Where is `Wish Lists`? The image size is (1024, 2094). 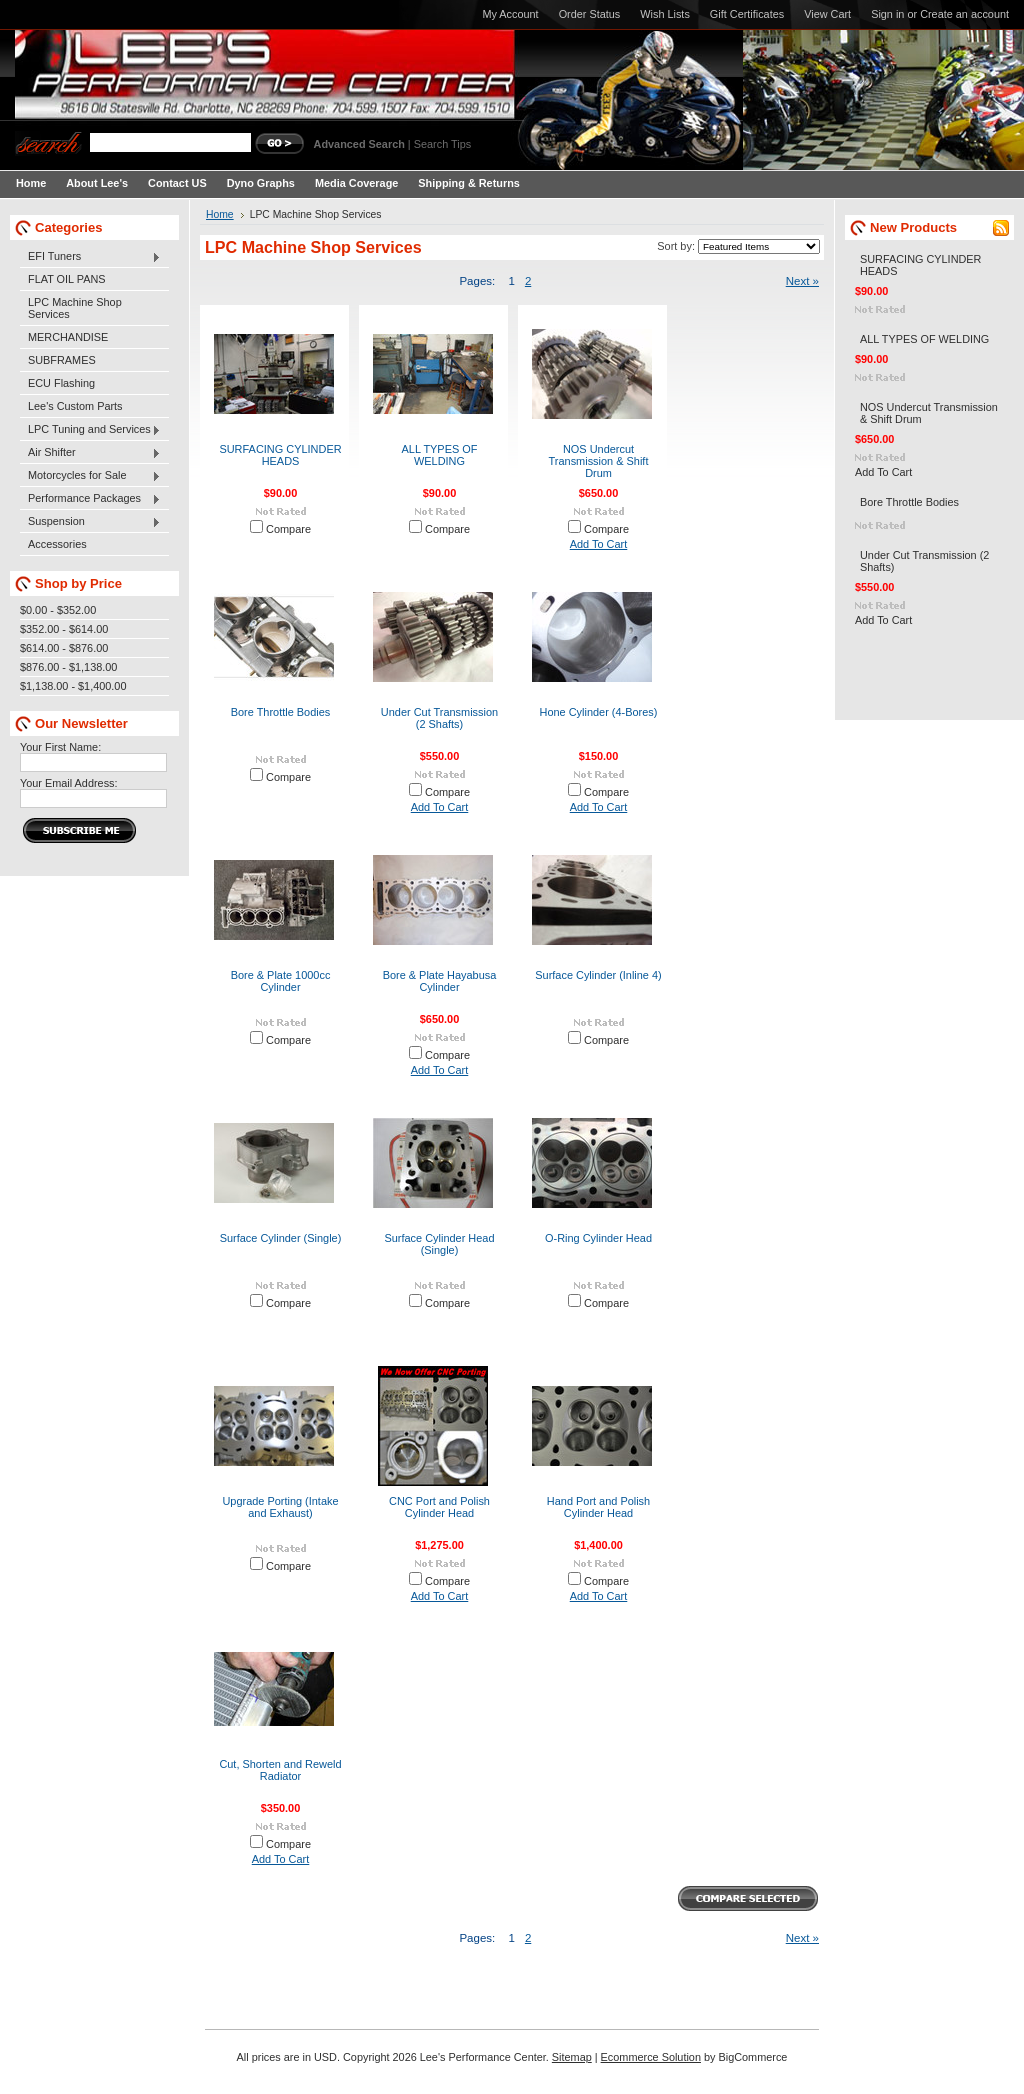 Wish Lists is located at coordinates (665, 14).